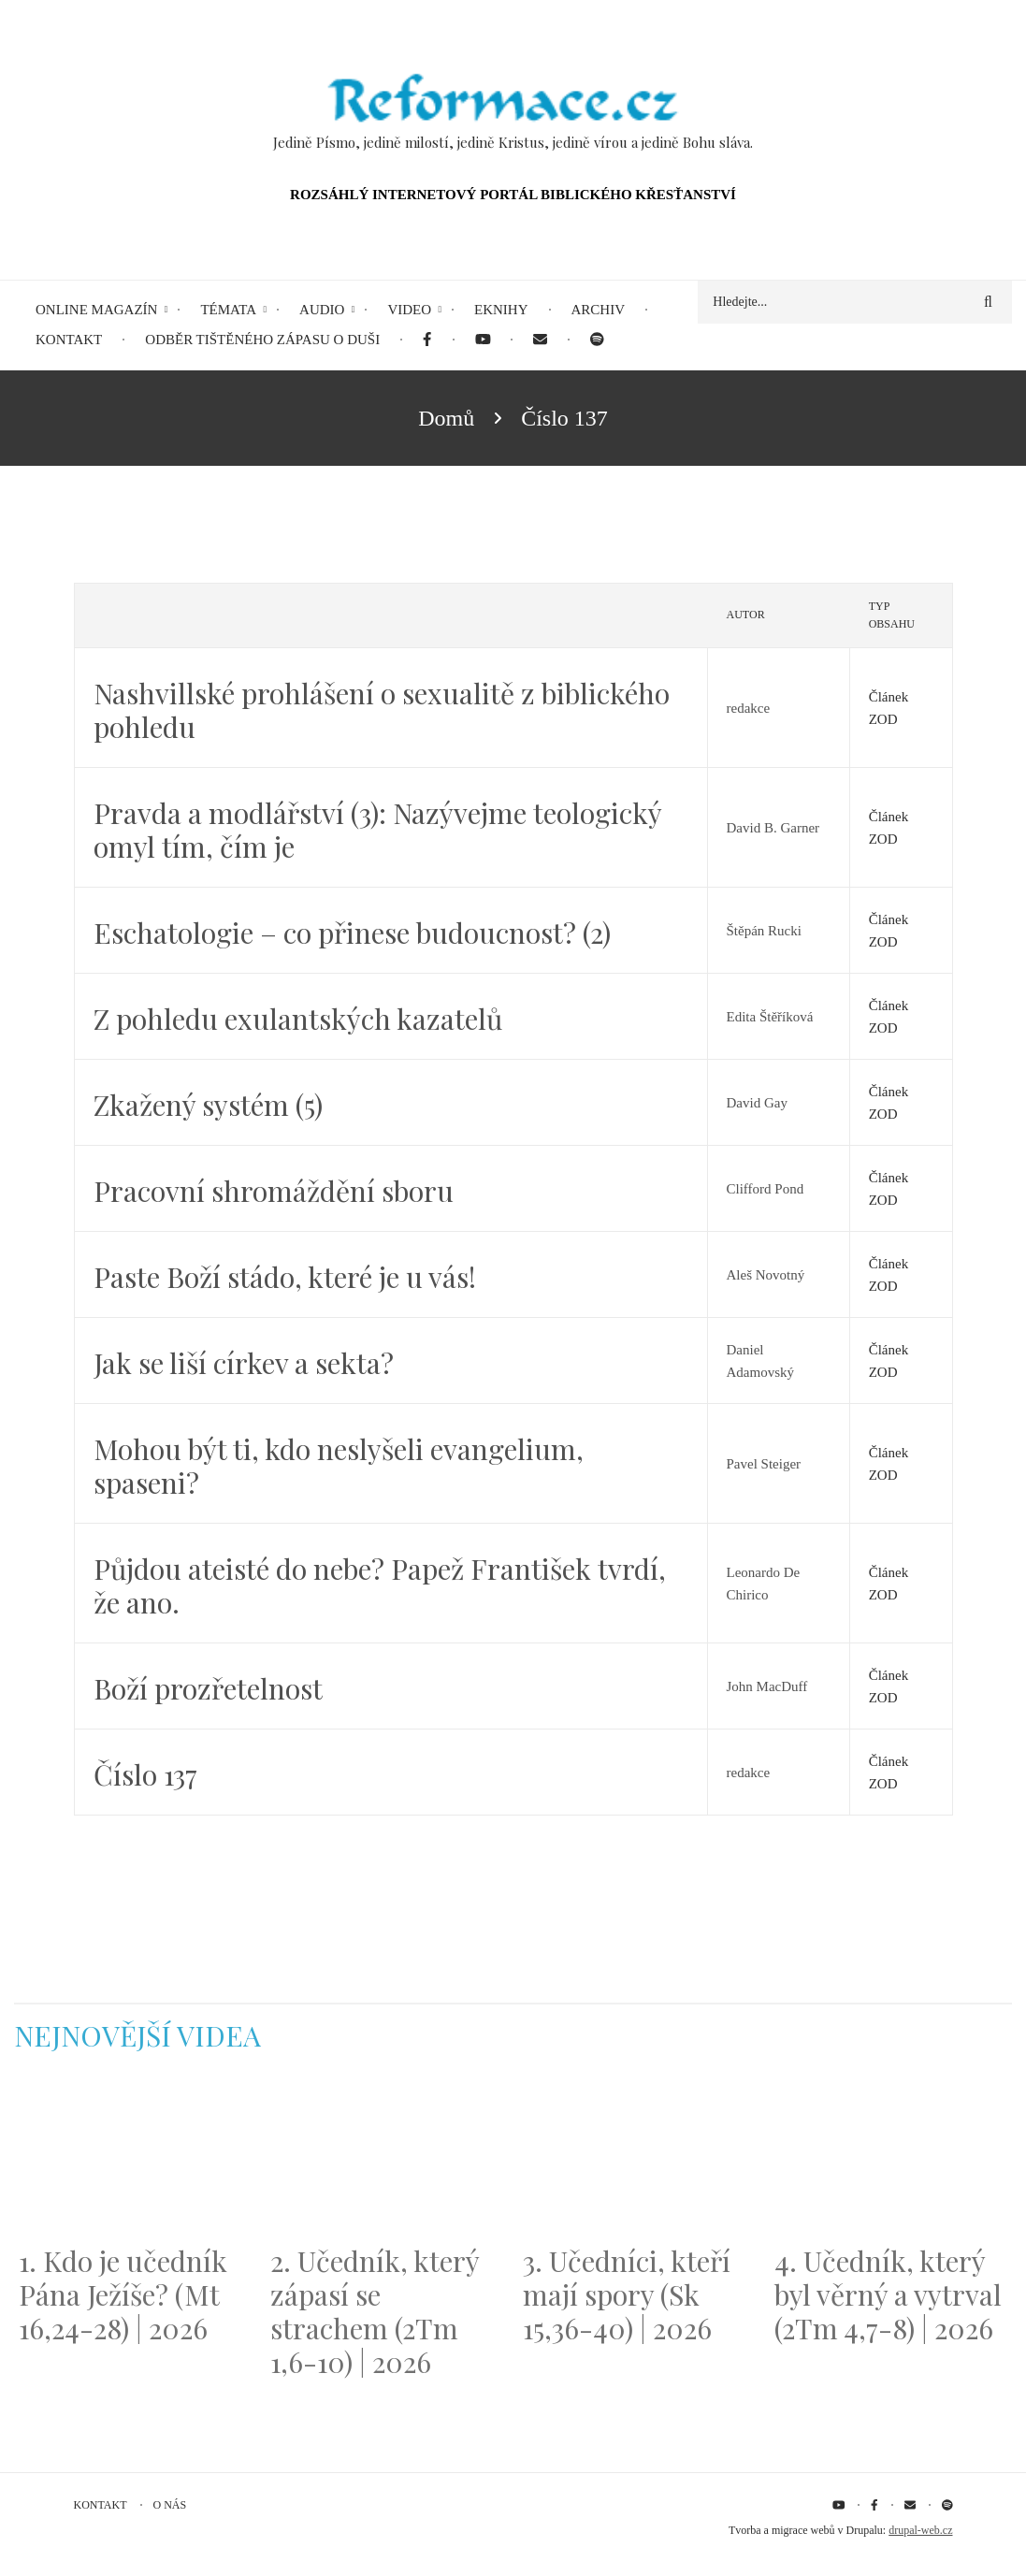 Image resolution: width=1026 pixels, height=2576 pixels. What do you see at coordinates (262, 339) in the screenshot?
I see `Odběr tištěného Zápasu o duši [menuitem]` at bounding box center [262, 339].